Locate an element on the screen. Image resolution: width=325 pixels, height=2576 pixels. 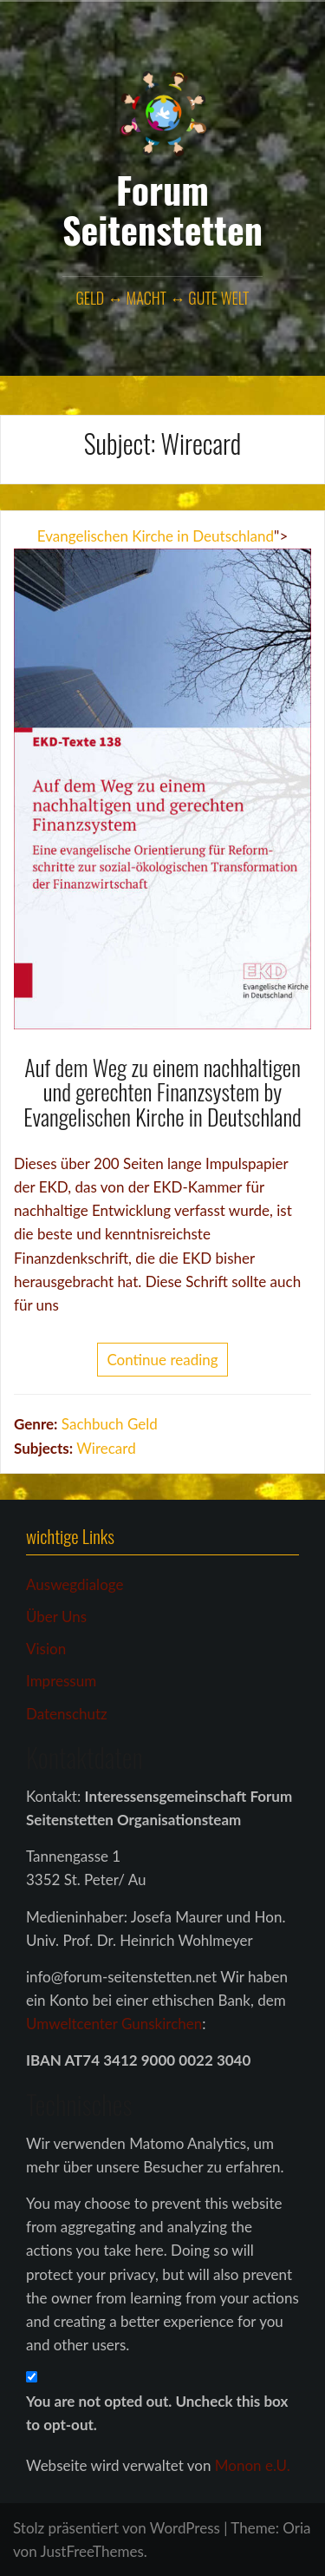
Umweltcenter Gunskirchen is located at coordinates (114, 2023).